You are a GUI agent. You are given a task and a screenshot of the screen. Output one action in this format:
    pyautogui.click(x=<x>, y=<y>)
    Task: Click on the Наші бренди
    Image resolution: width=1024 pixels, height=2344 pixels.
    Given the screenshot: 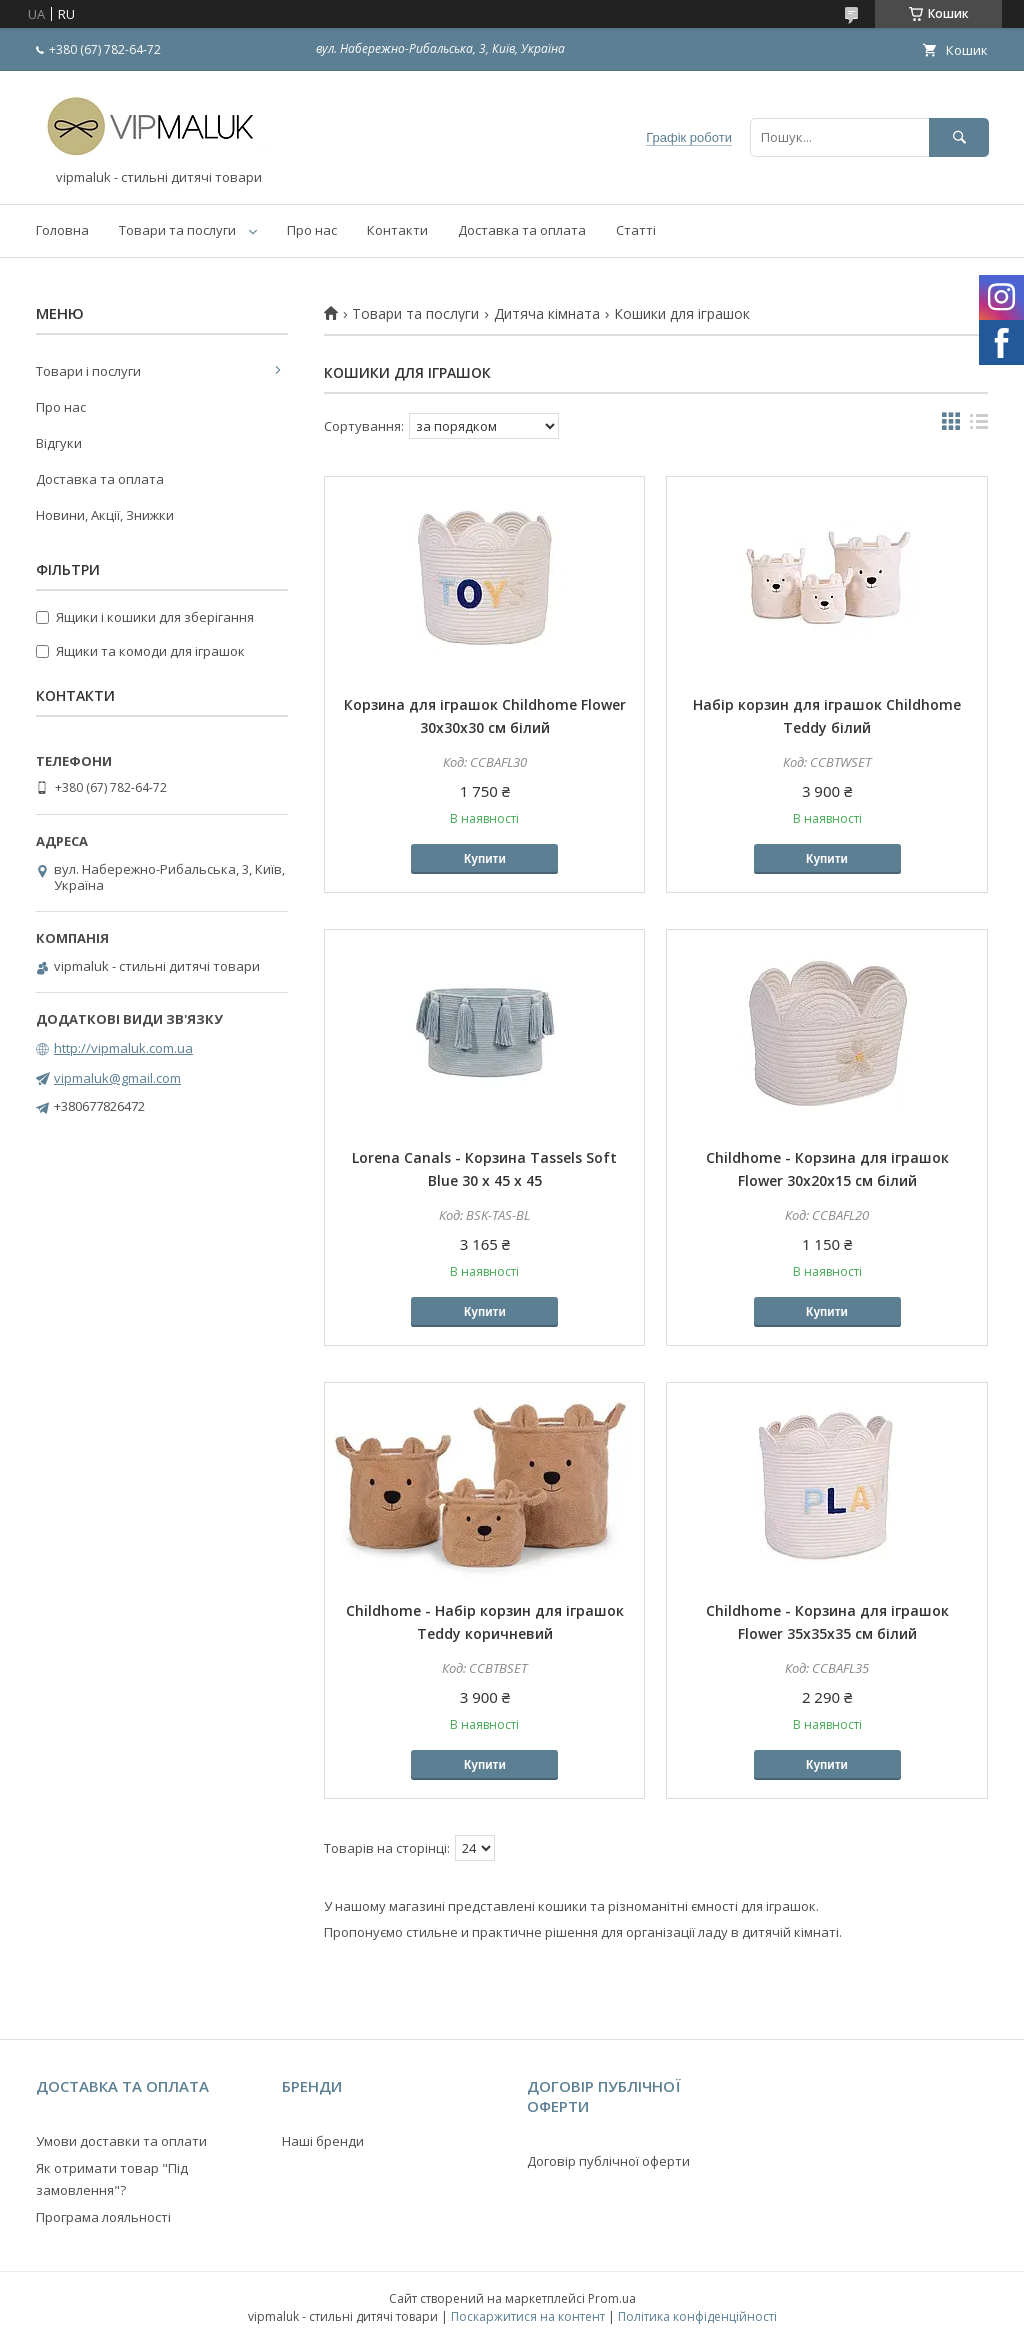 What is the action you would take?
    pyautogui.click(x=323, y=2141)
    